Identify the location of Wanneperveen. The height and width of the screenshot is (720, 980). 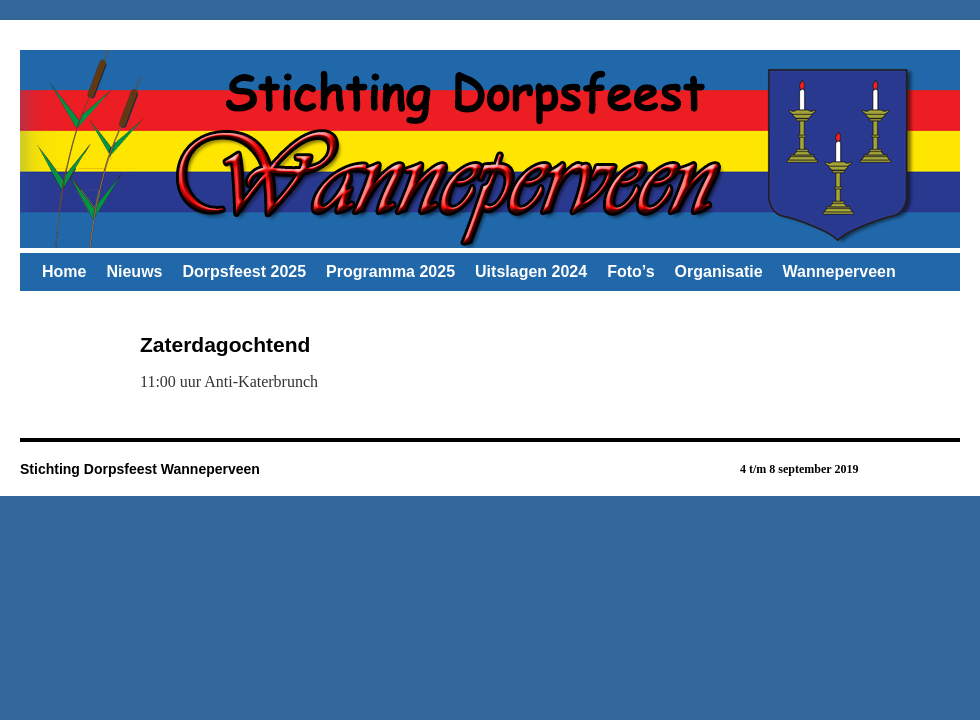
(839, 271).